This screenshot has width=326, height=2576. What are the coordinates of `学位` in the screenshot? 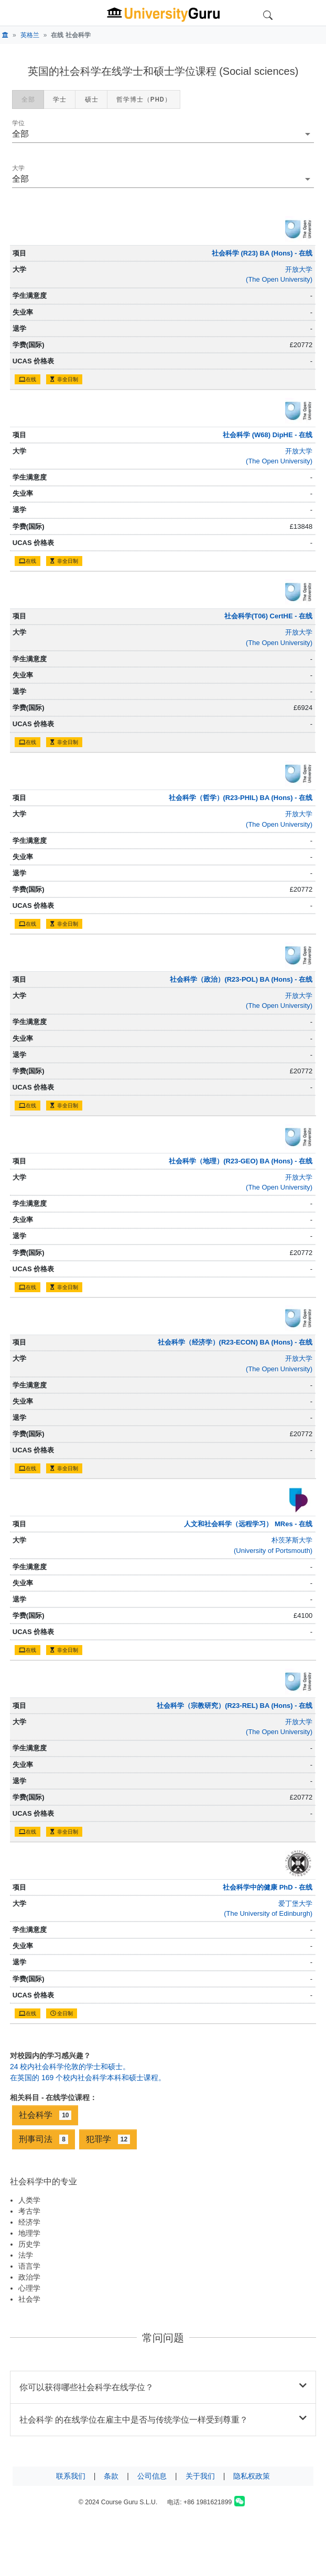 It's located at (18, 123).